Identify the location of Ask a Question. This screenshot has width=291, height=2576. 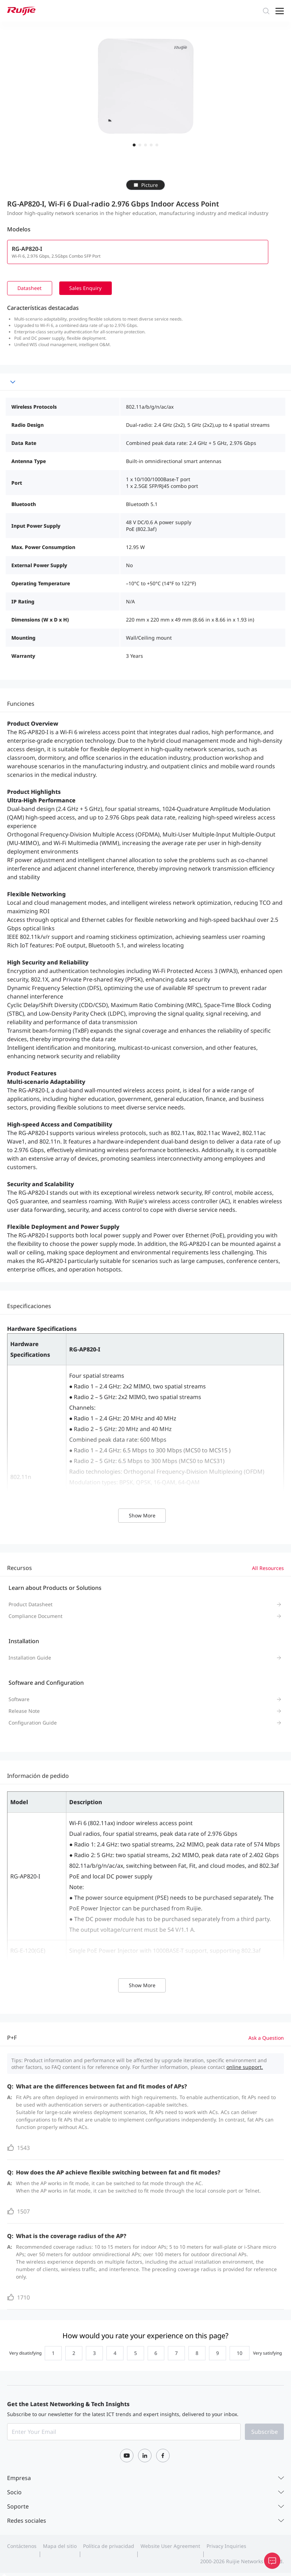
(266, 2038).